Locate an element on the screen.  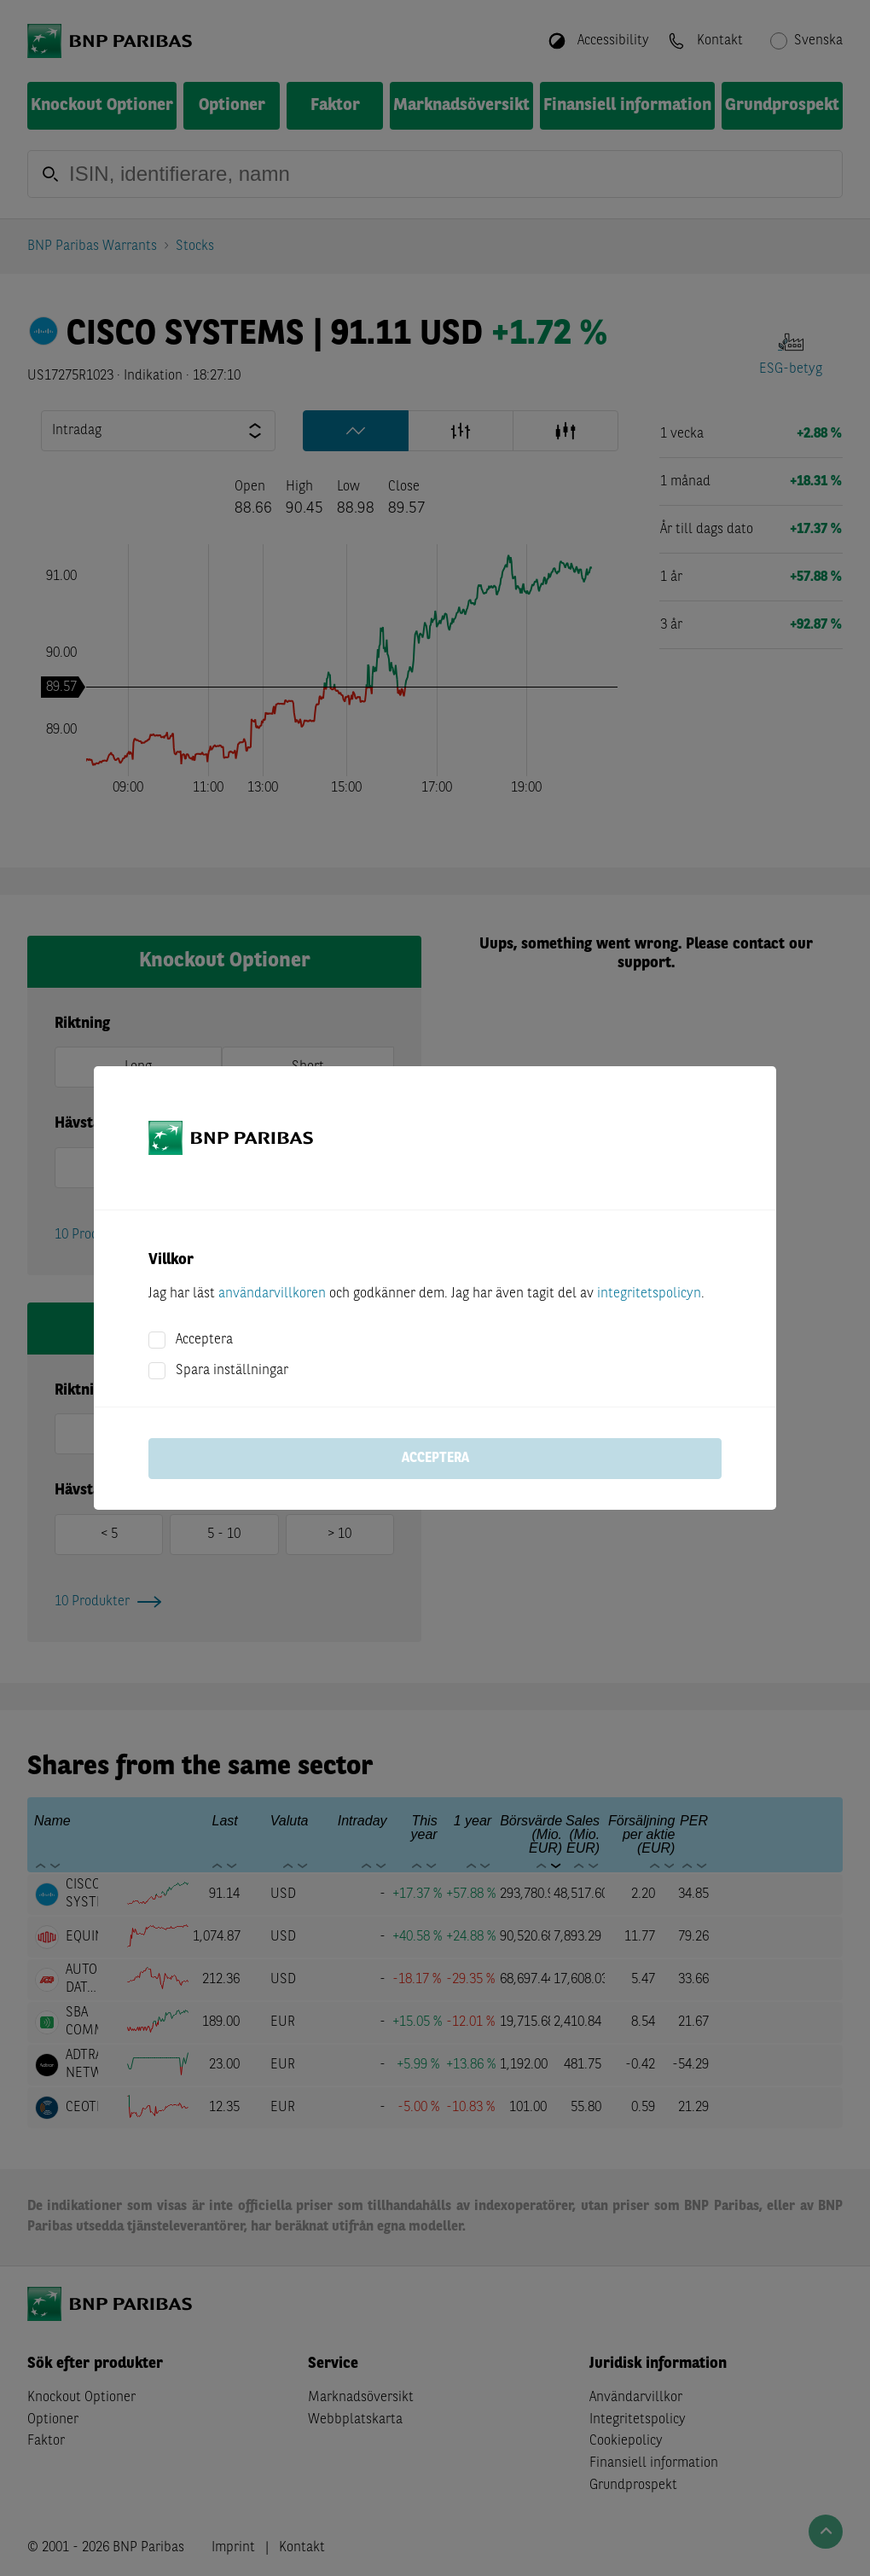
Acceptera is located at coordinates (204, 1340).